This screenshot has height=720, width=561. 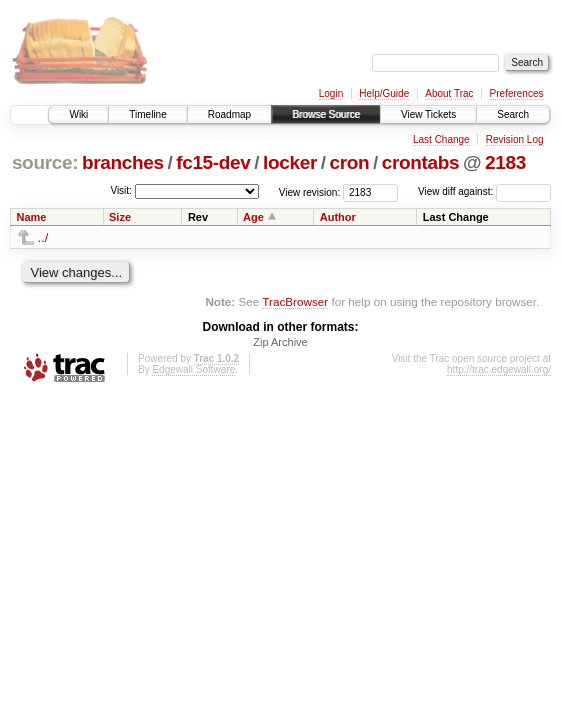 What do you see at coordinates (349, 162) in the screenshot?
I see `cron` at bounding box center [349, 162].